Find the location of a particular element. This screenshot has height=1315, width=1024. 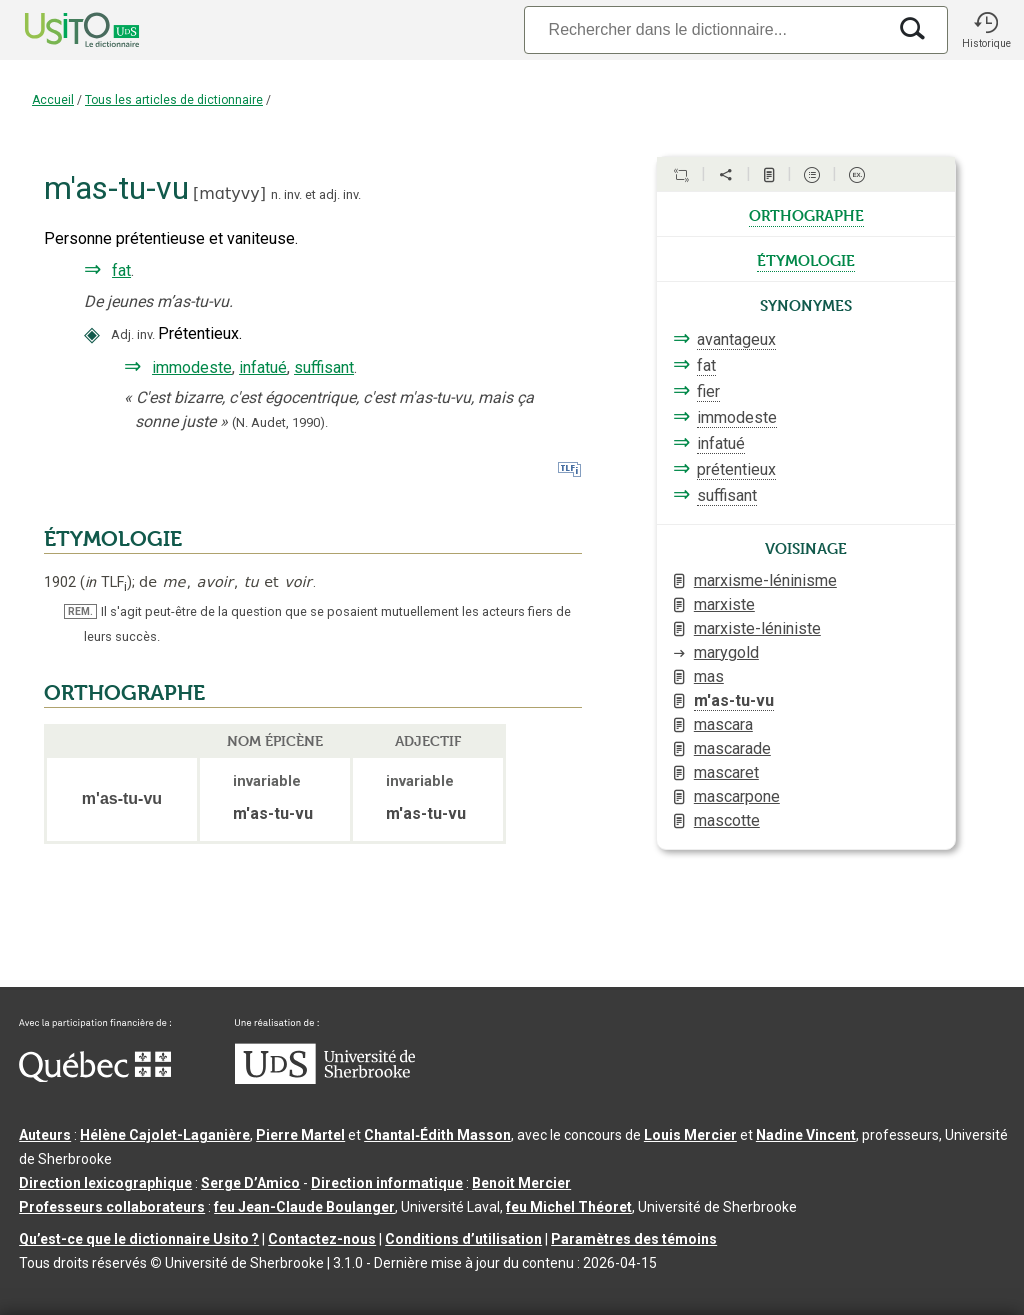

Accueil is located at coordinates (53, 100).